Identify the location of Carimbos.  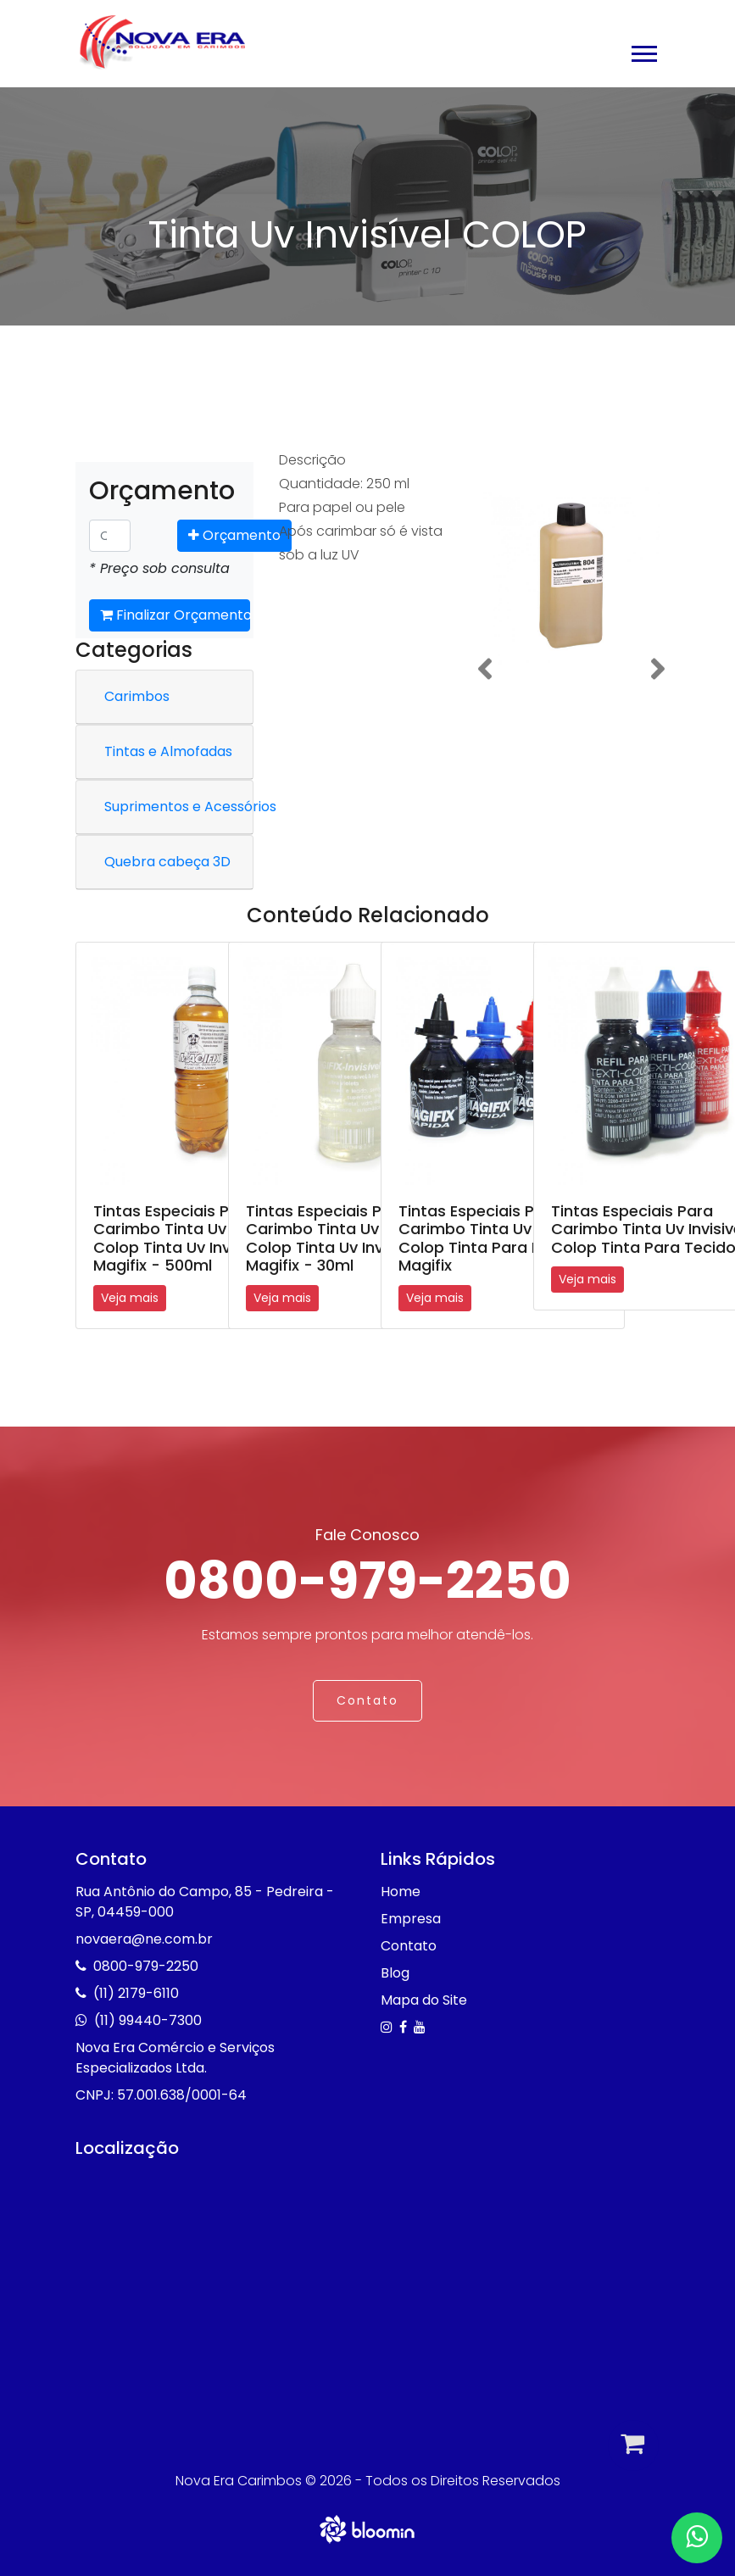
(137, 696).